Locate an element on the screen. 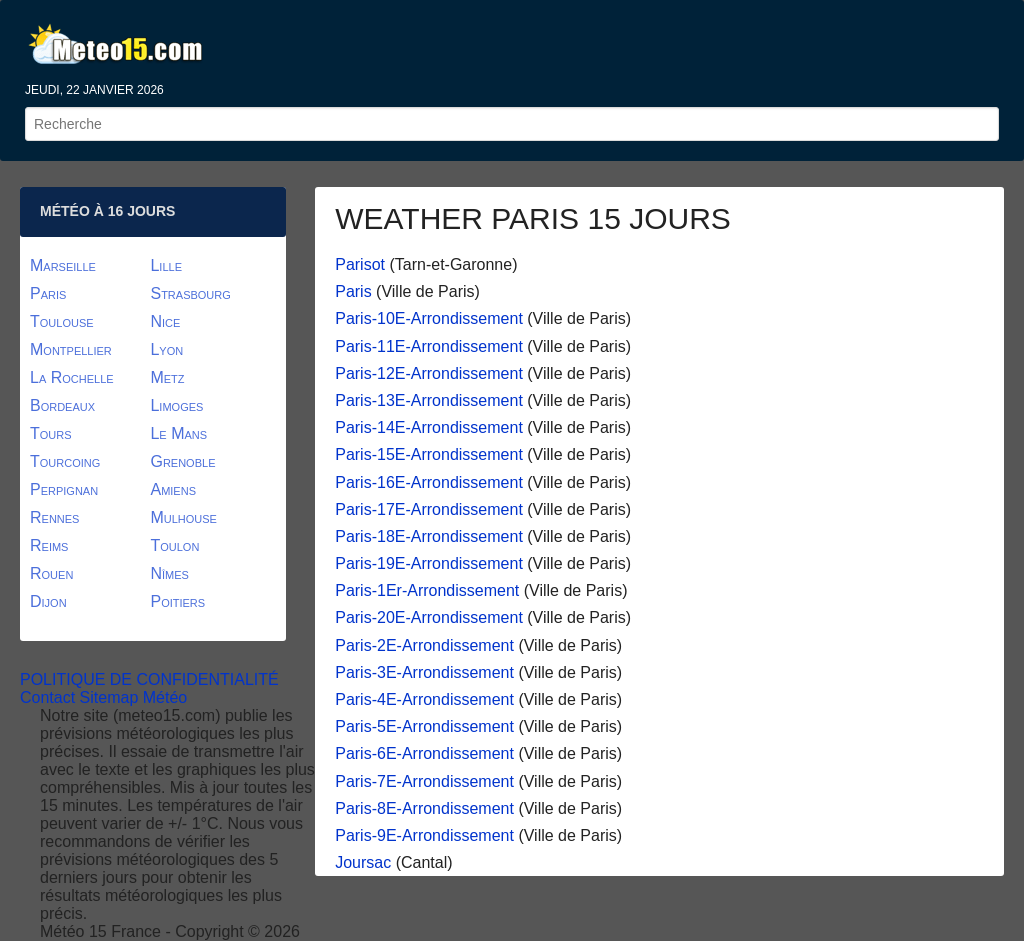  Nîmes is located at coordinates (169, 573).